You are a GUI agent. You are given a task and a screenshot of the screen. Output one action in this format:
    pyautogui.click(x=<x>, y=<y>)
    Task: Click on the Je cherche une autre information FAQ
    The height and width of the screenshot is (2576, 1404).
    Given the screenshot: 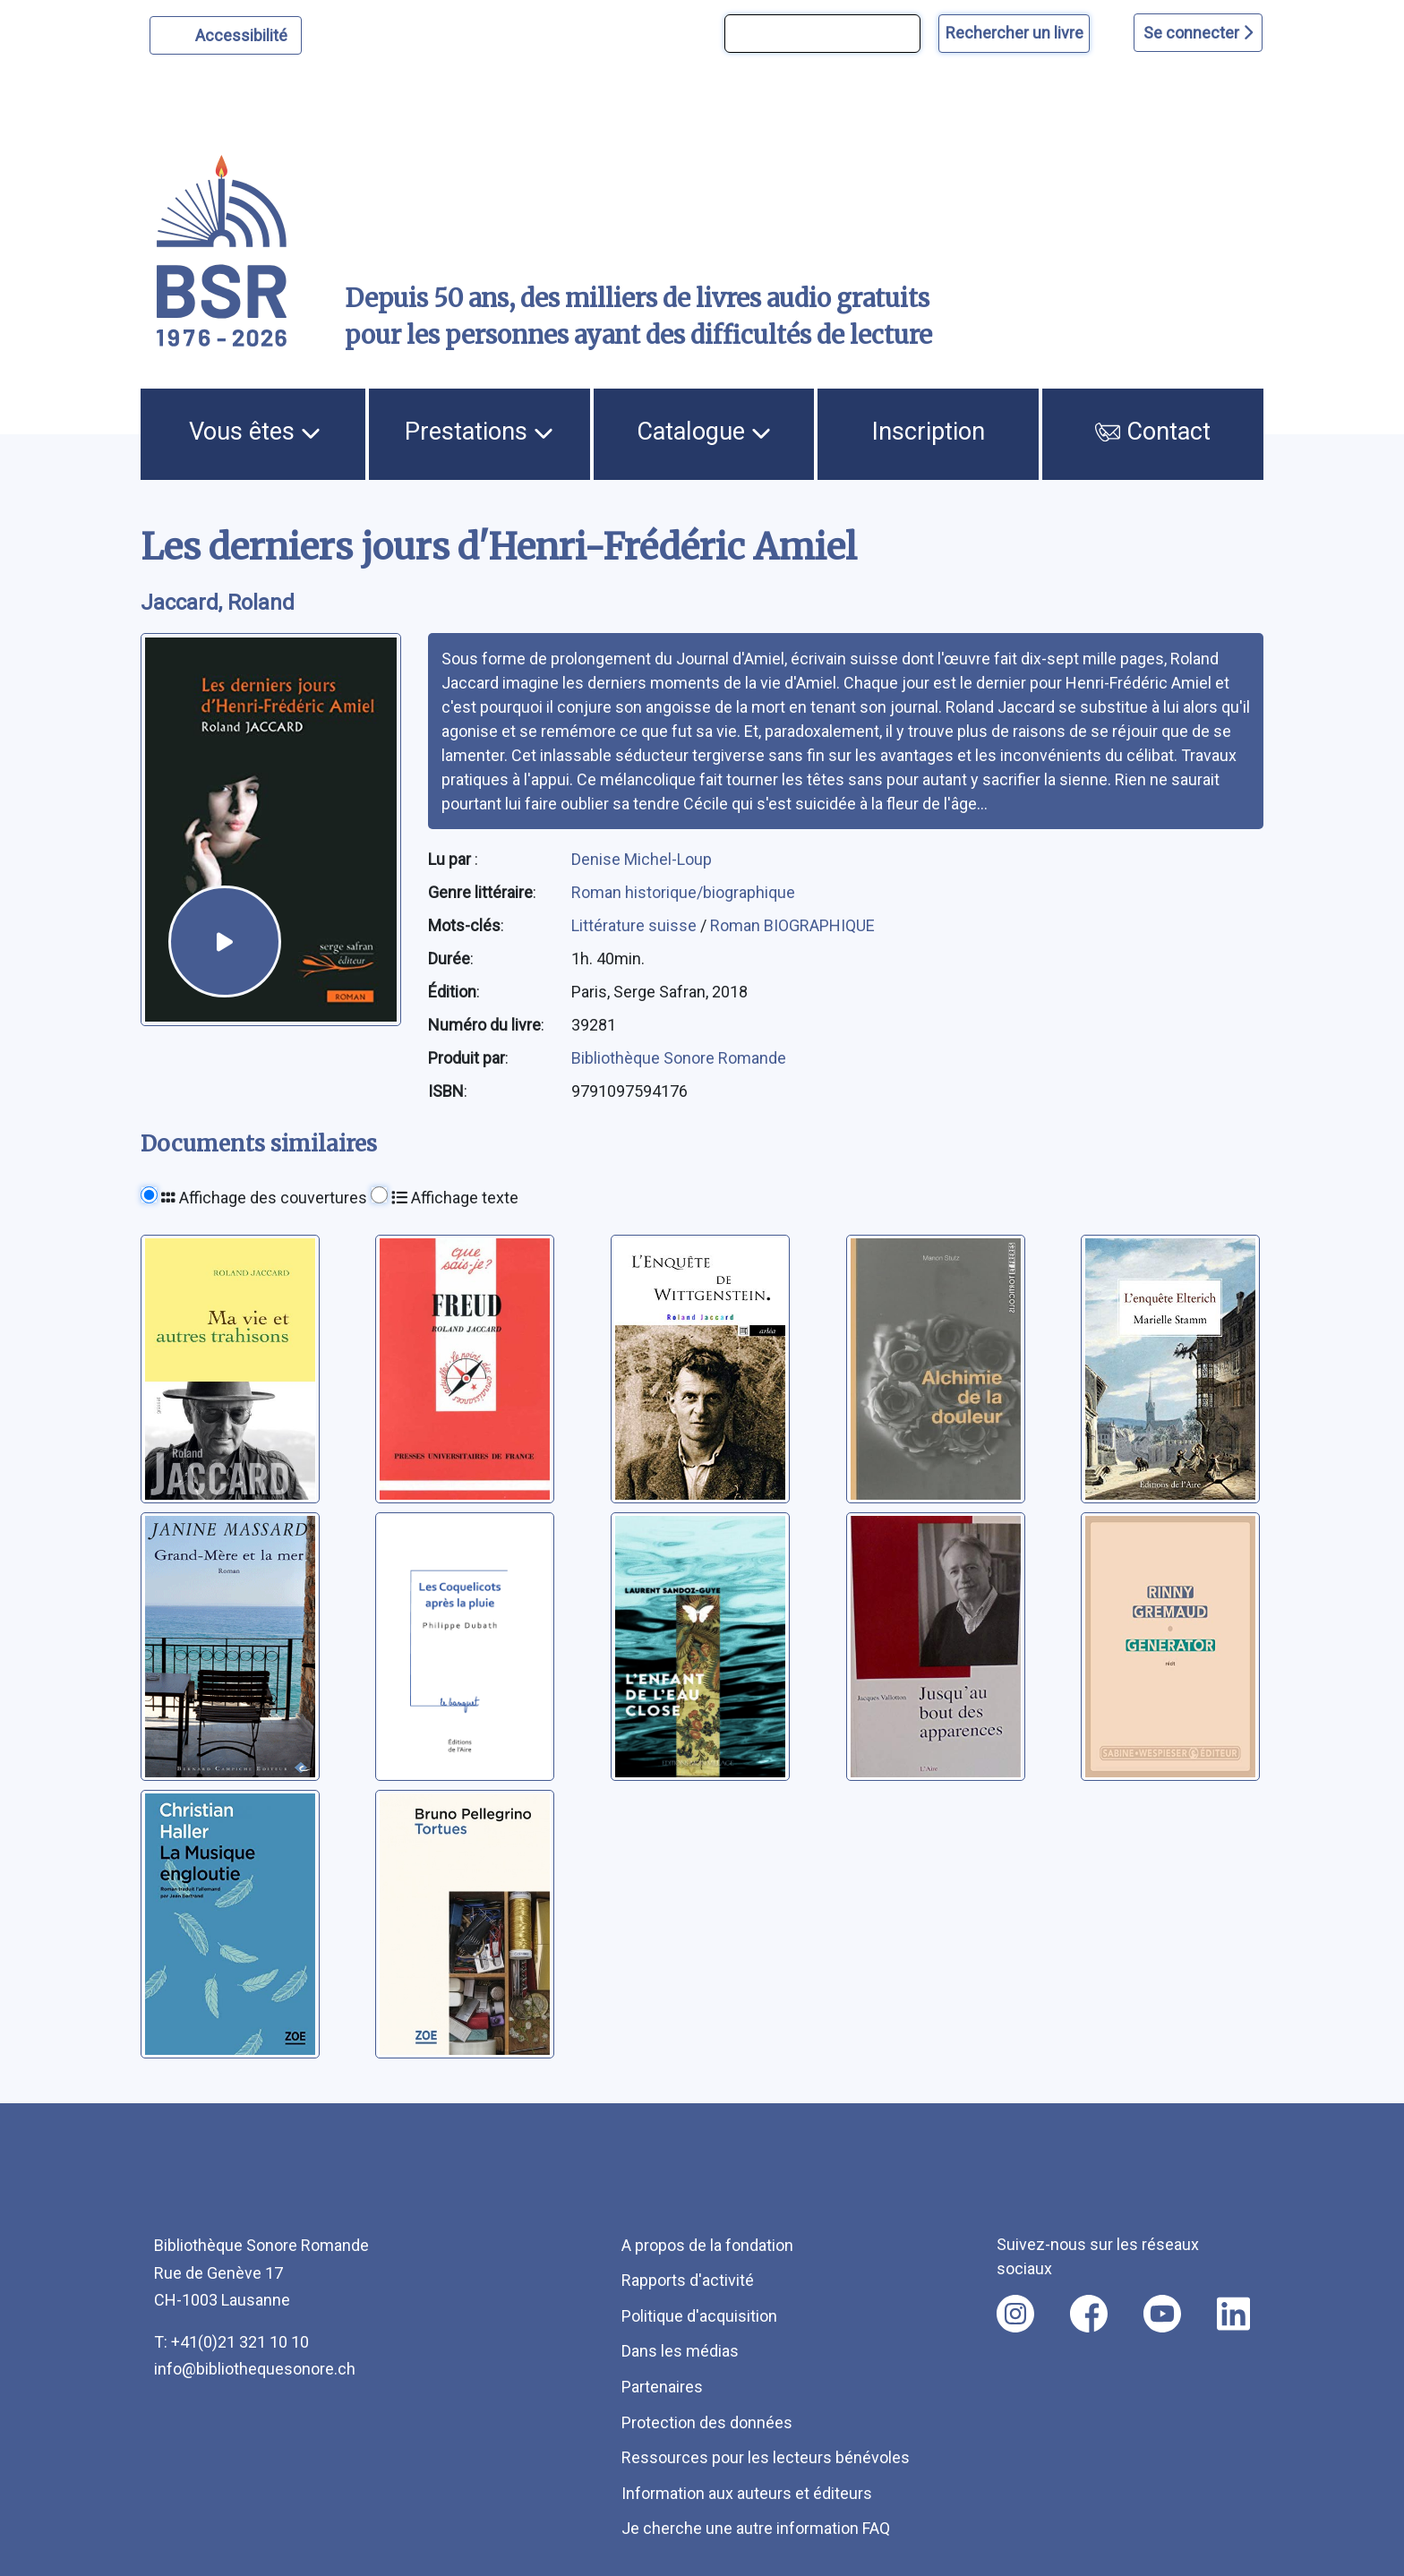 What is the action you would take?
    pyautogui.click(x=755, y=2528)
    